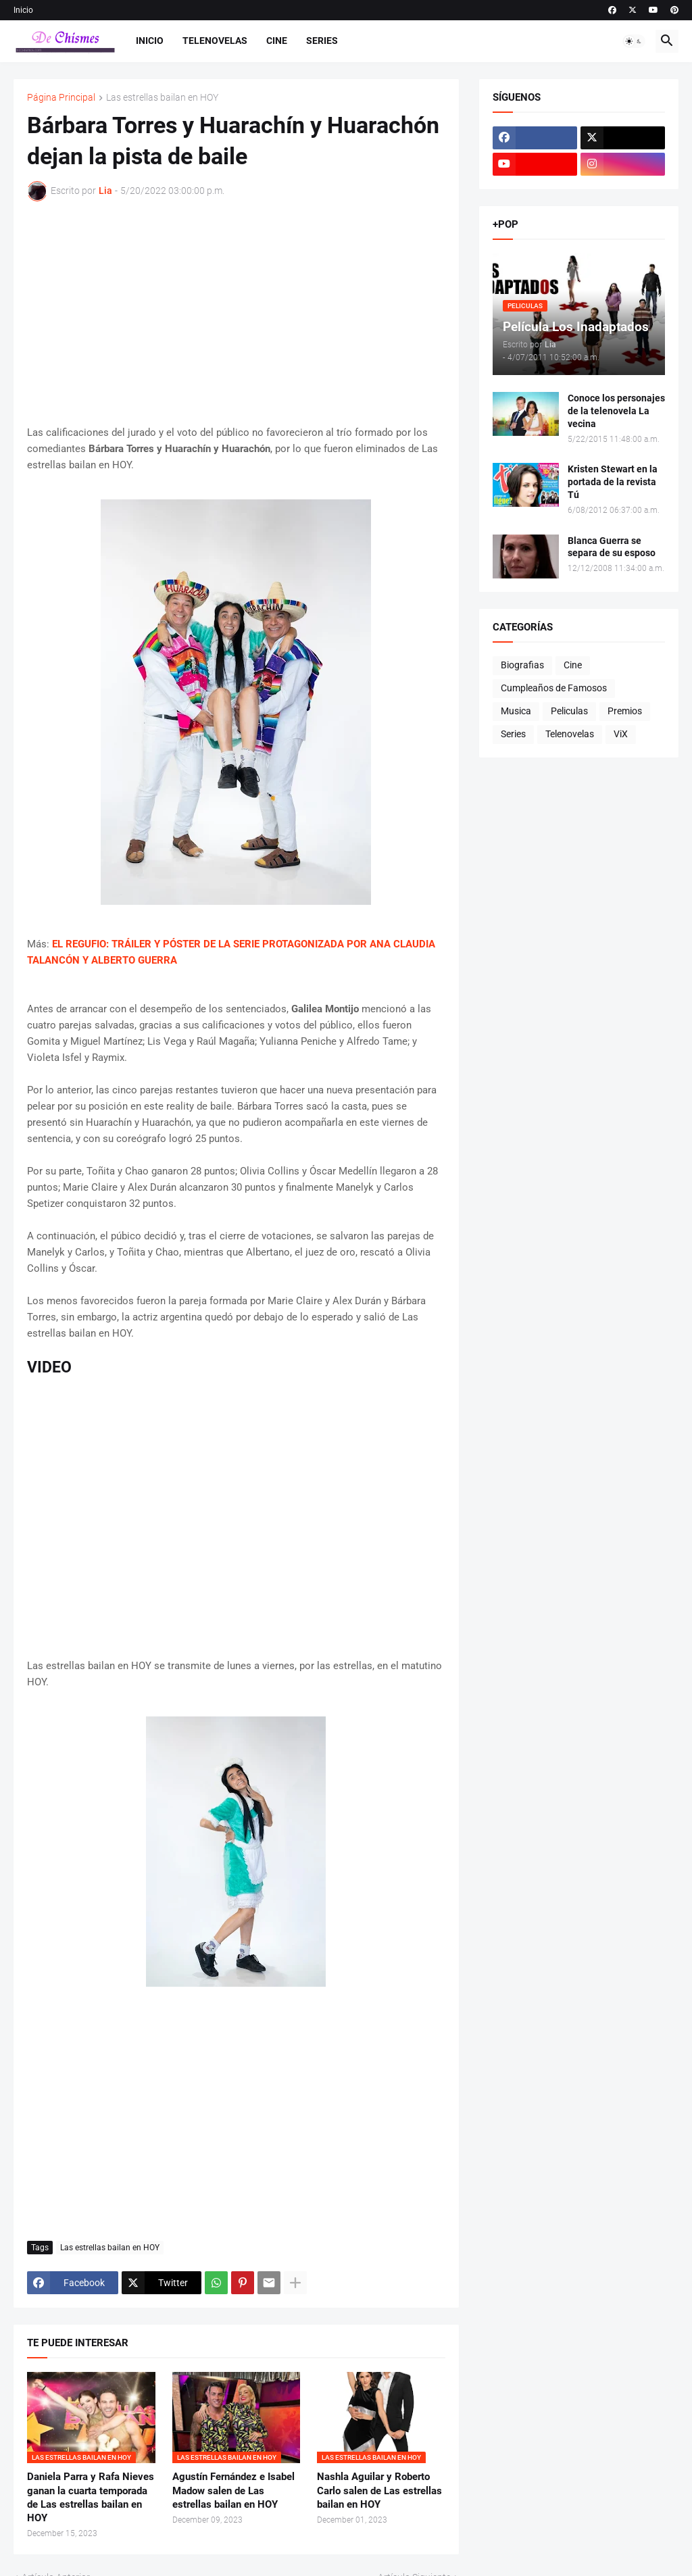 This screenshot has width=692, height=2576. What do you see at coordinates (162, 98) in the screenshot?
I see `Las estrellas bailan en HOY` at bounding box center [162, 98].